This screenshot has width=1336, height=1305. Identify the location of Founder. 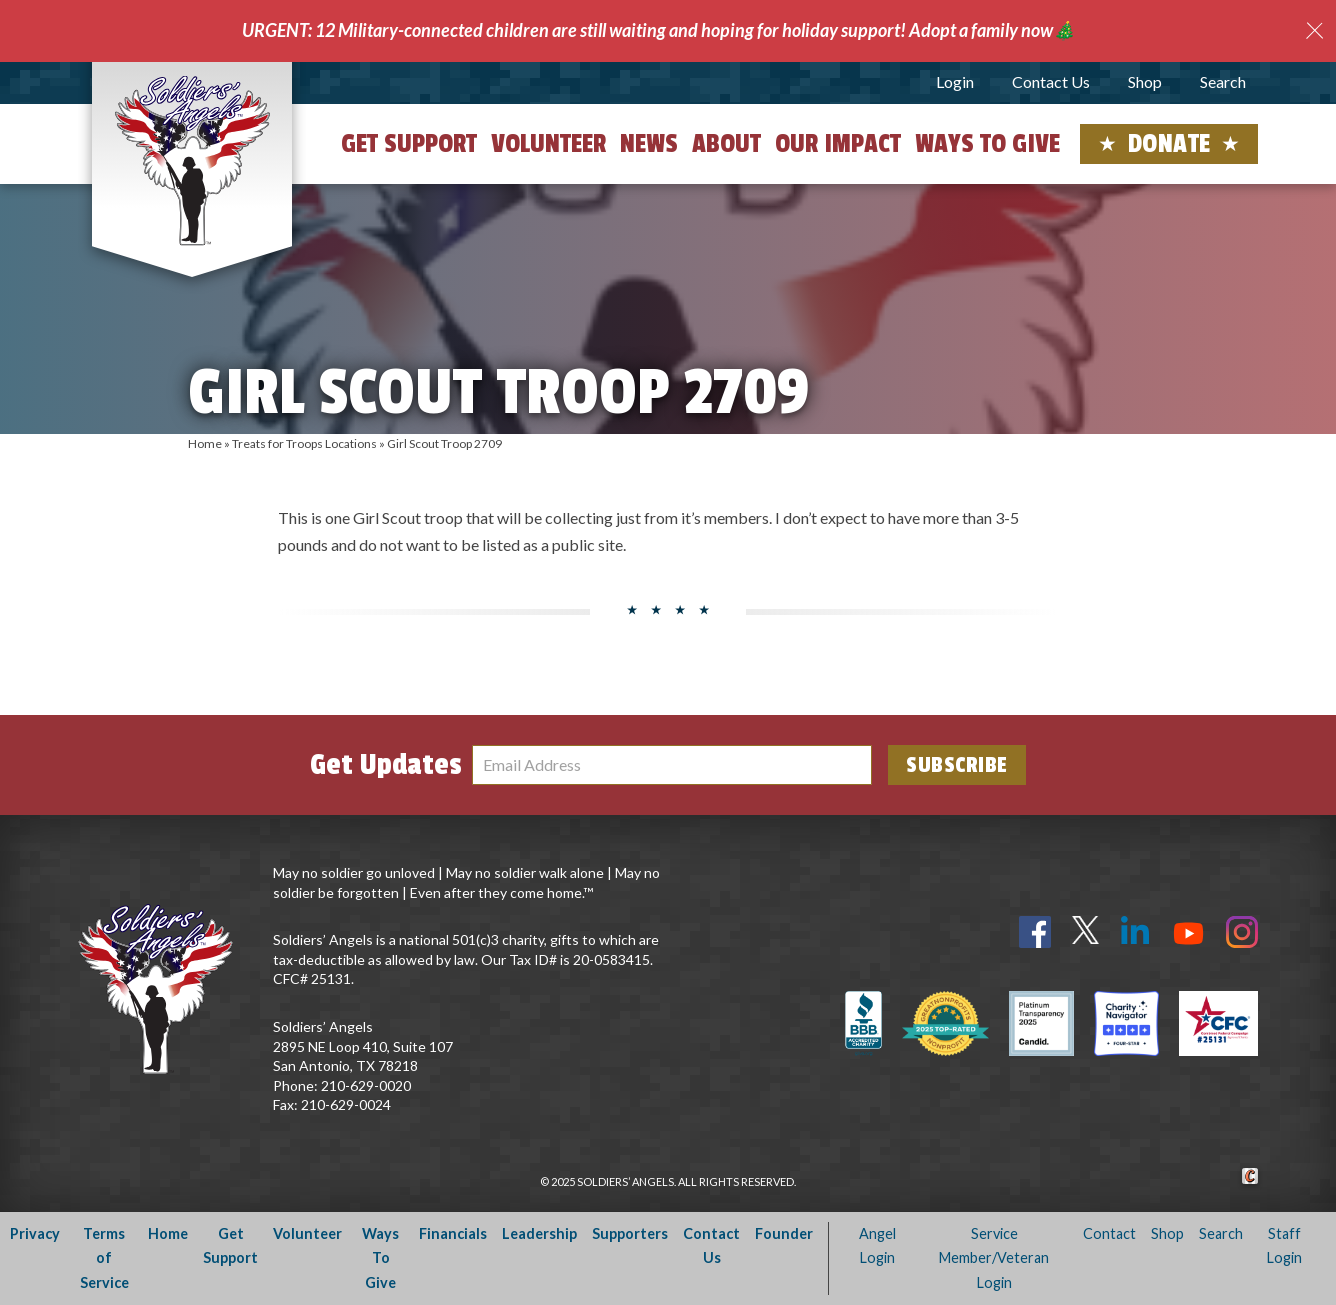
(784, 1233).